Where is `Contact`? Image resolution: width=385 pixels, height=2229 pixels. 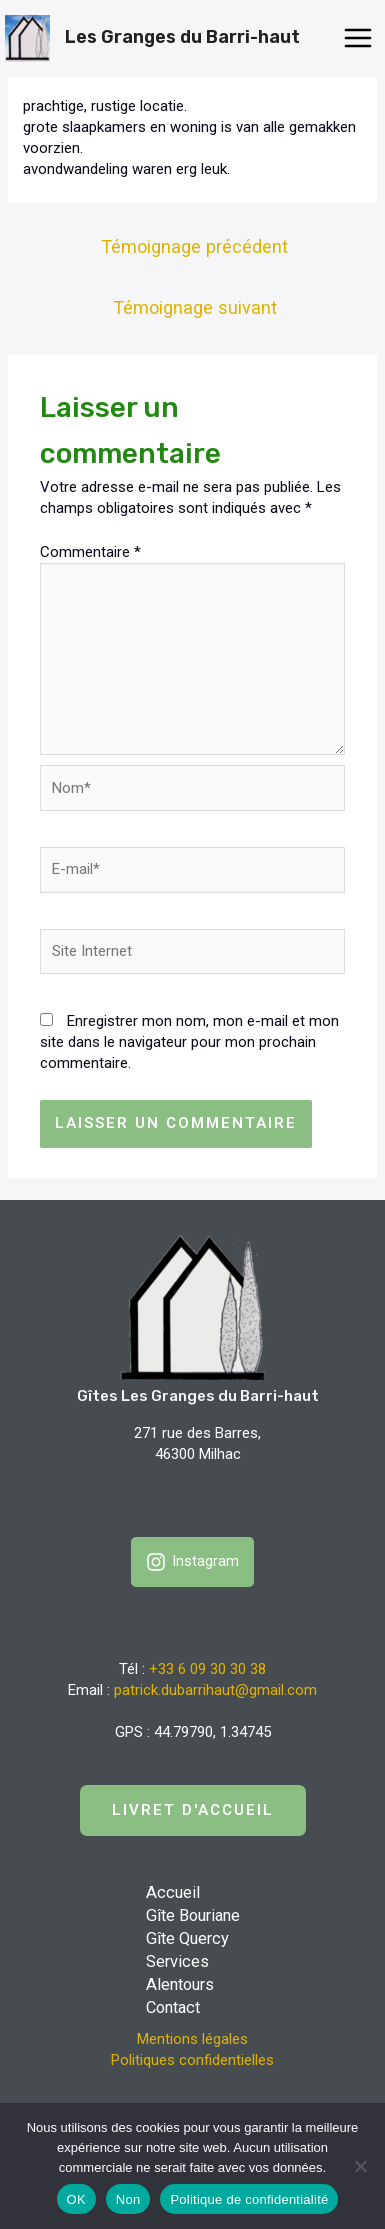
Contact is located at coordinates (173, 2007).